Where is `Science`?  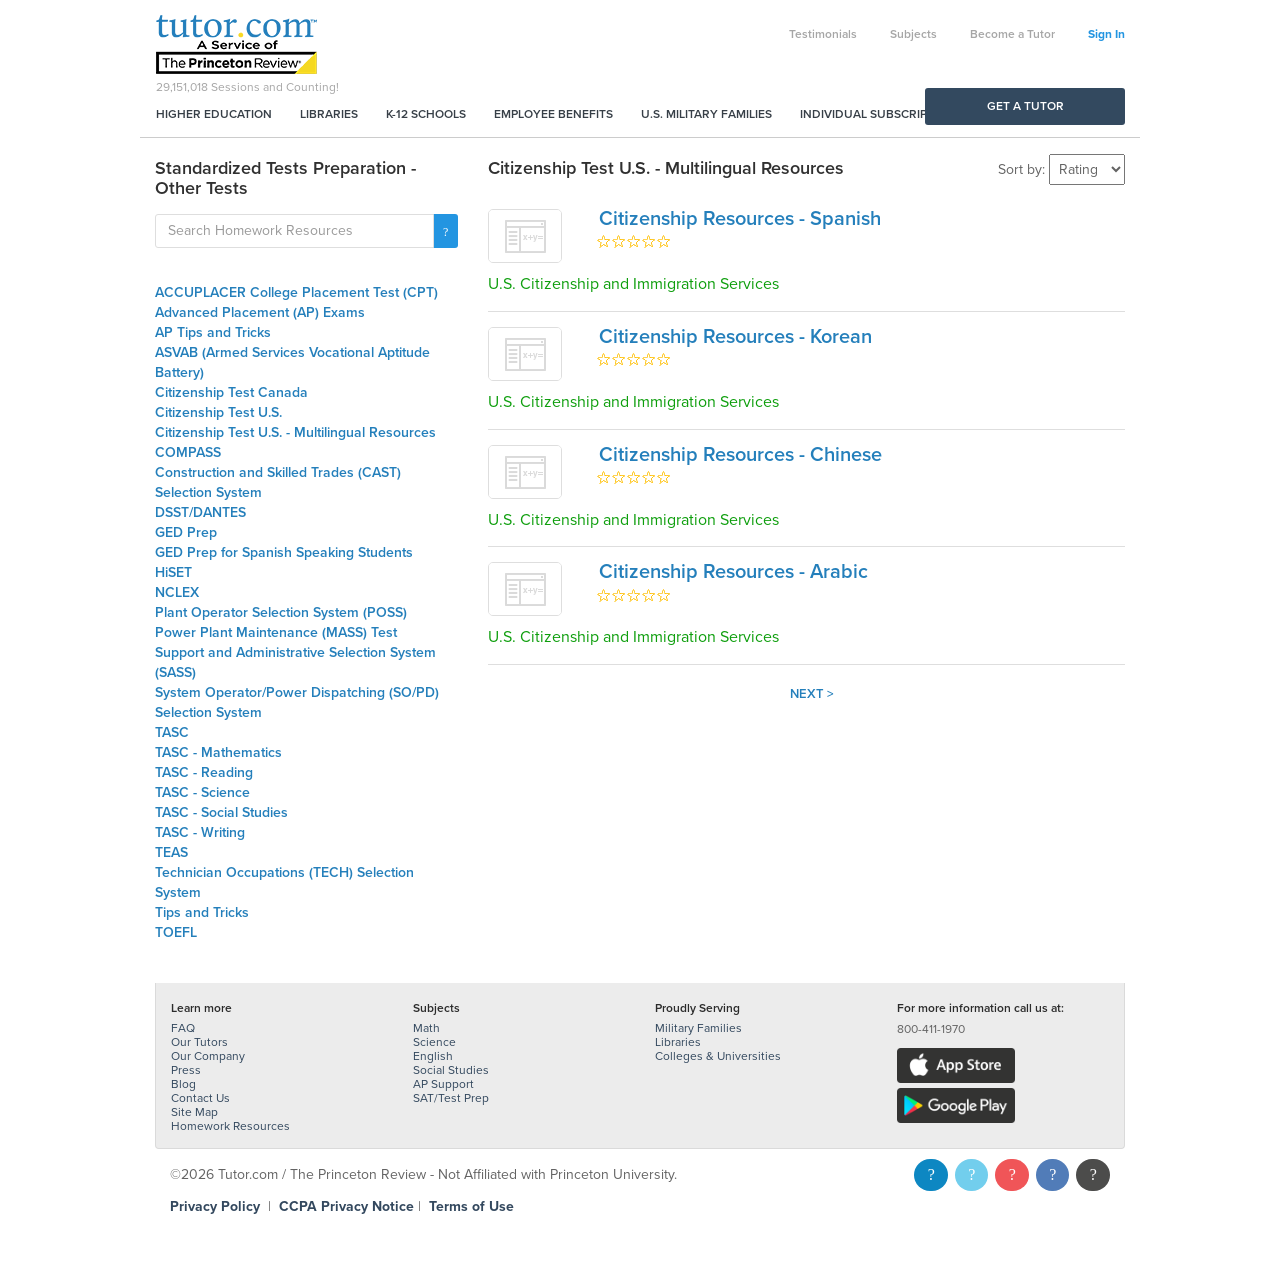 Science is located at coordinates (434, 1042).